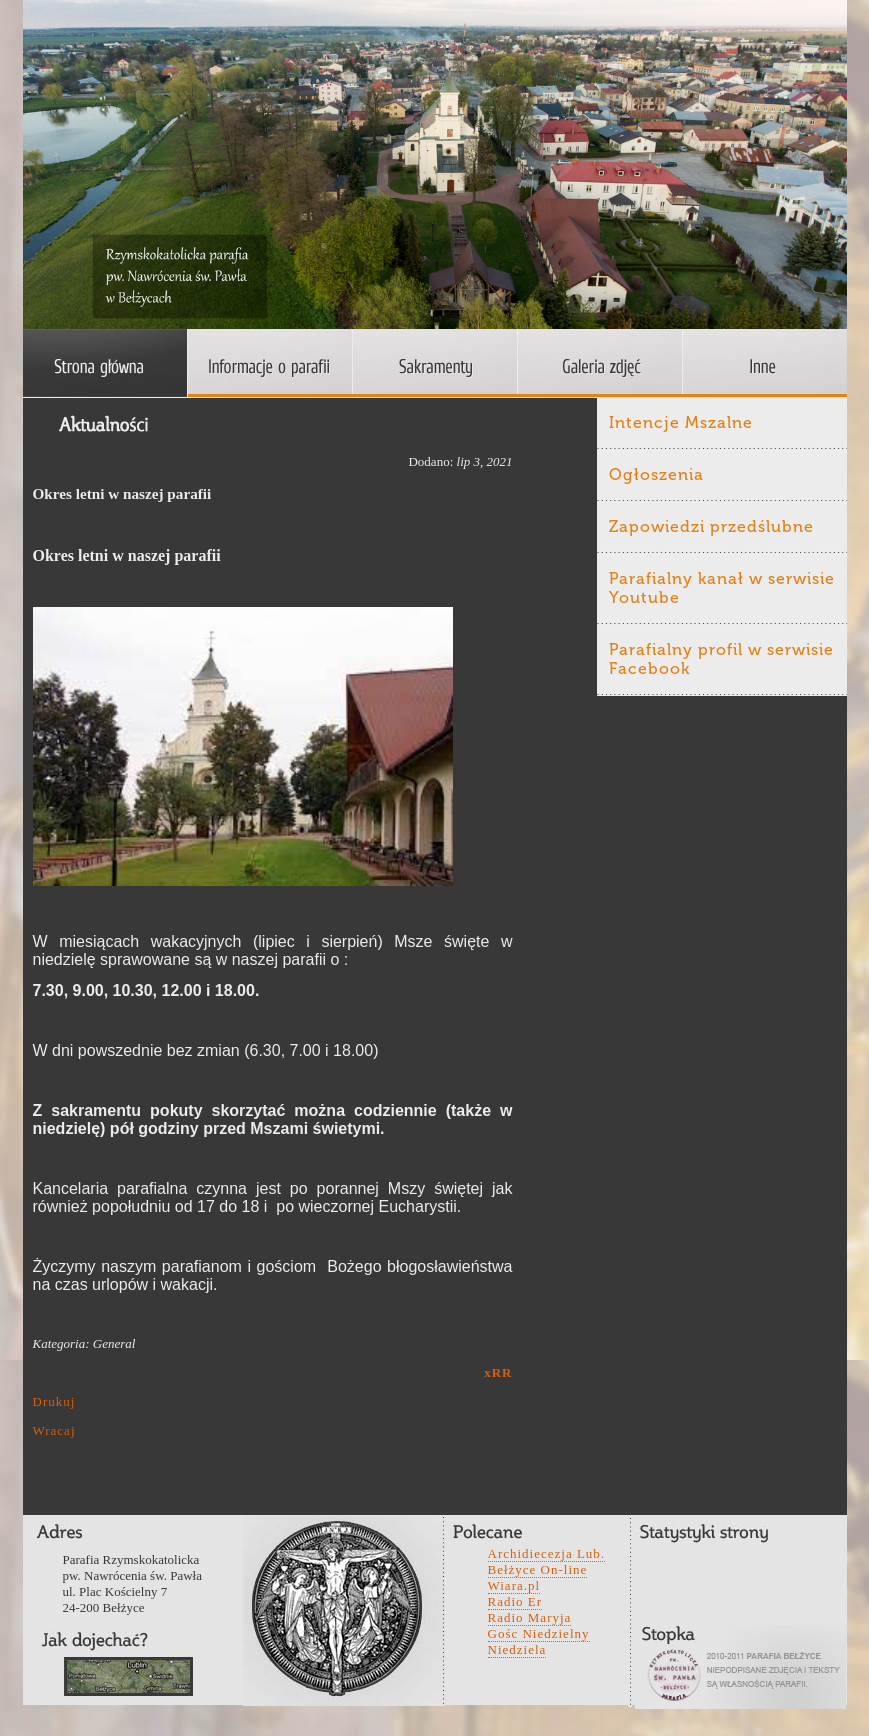 This screenshot has width=869, height=1736. I want to click on Ogłoszenia, so click(656, 474).